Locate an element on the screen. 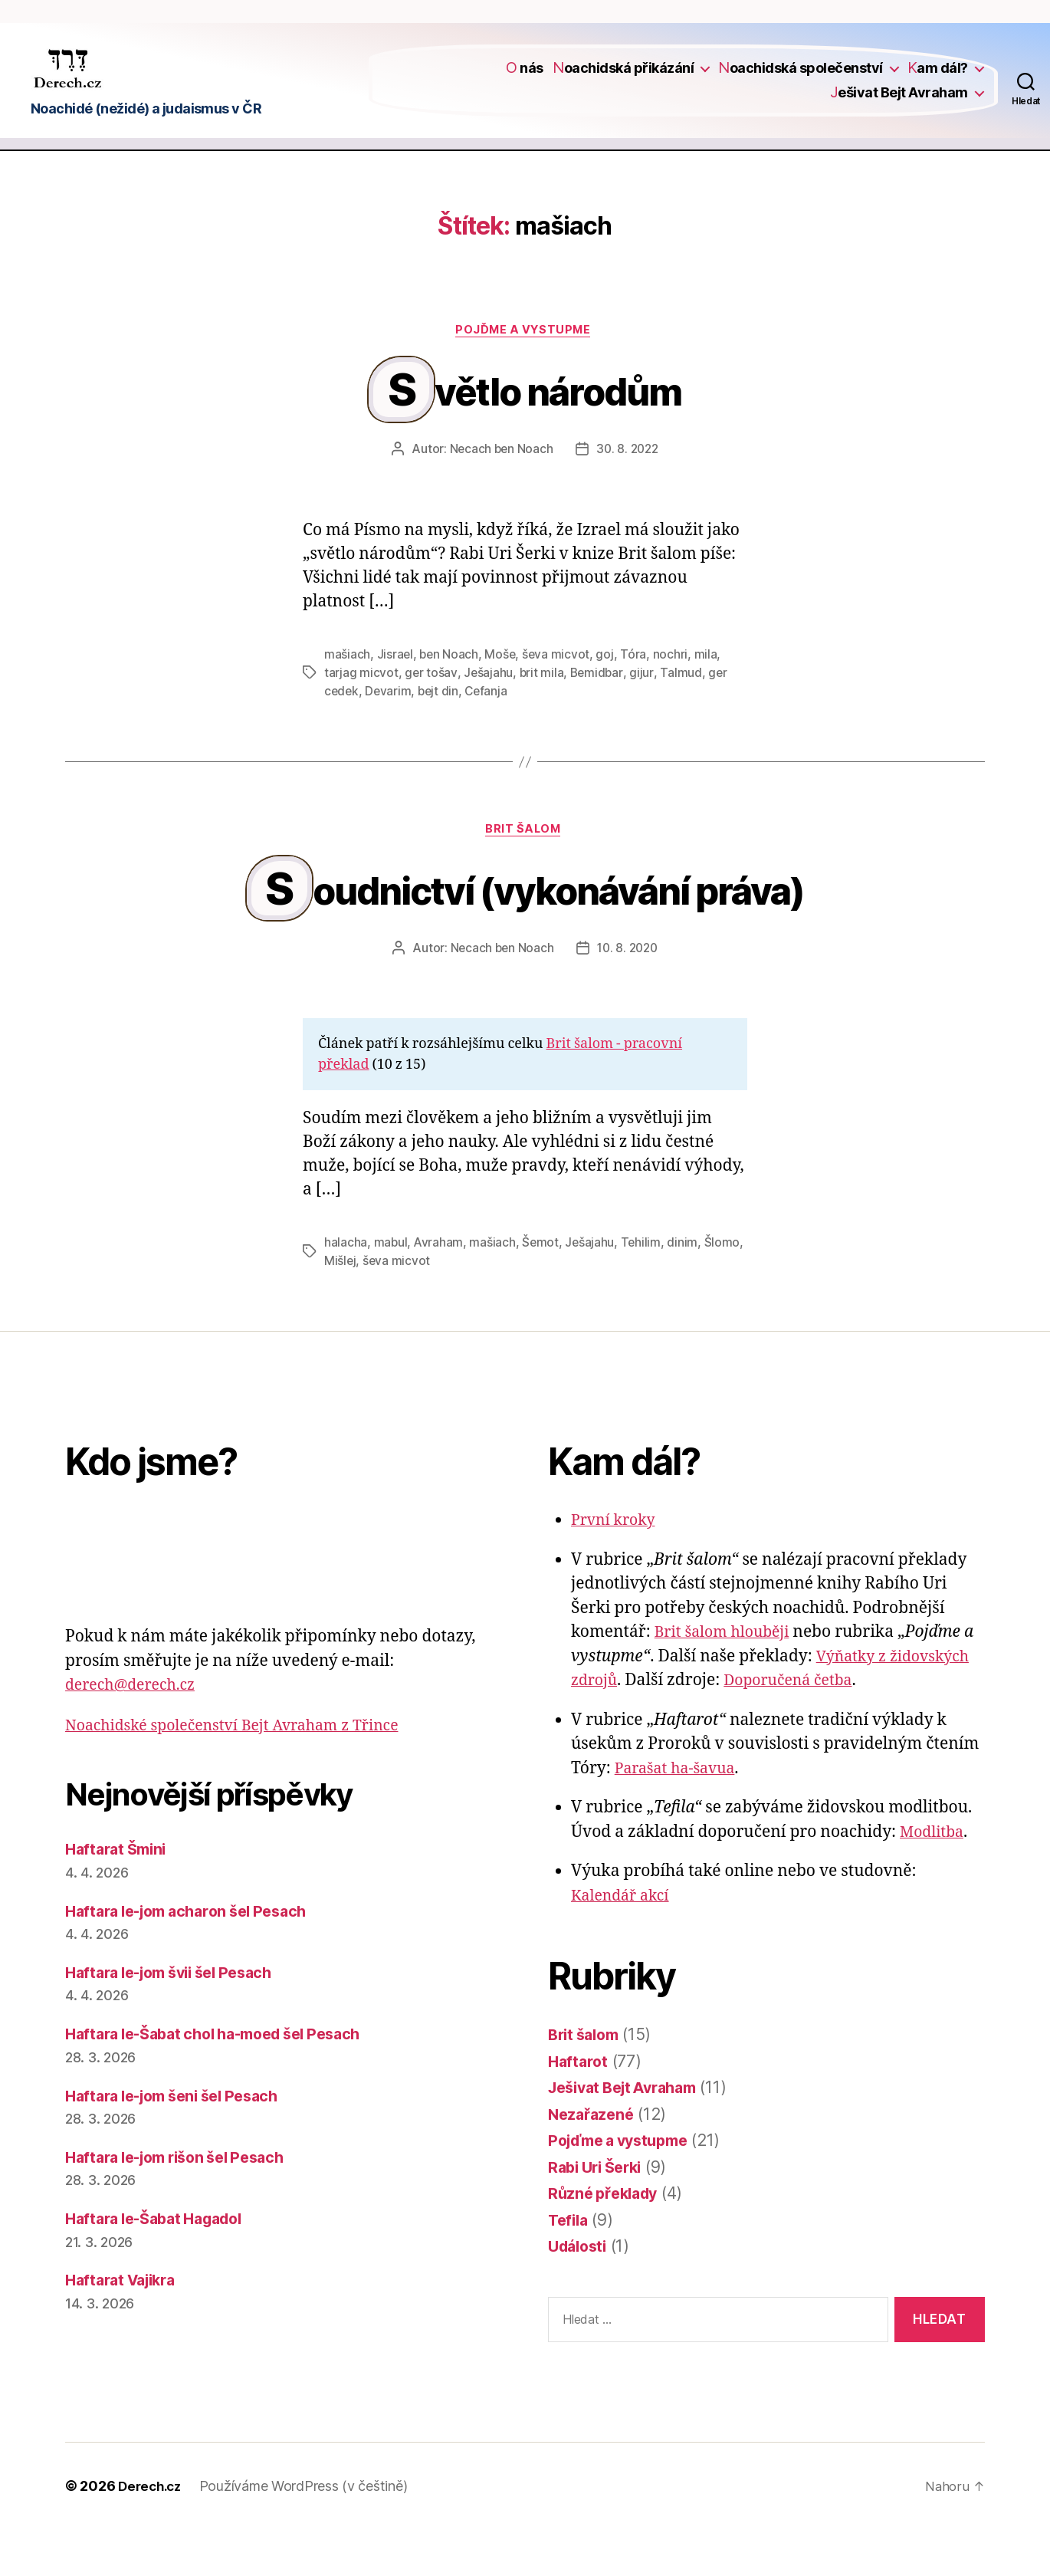 The image size is (1050, 2576). Nezařazené is located at coordinates (593, 2161).